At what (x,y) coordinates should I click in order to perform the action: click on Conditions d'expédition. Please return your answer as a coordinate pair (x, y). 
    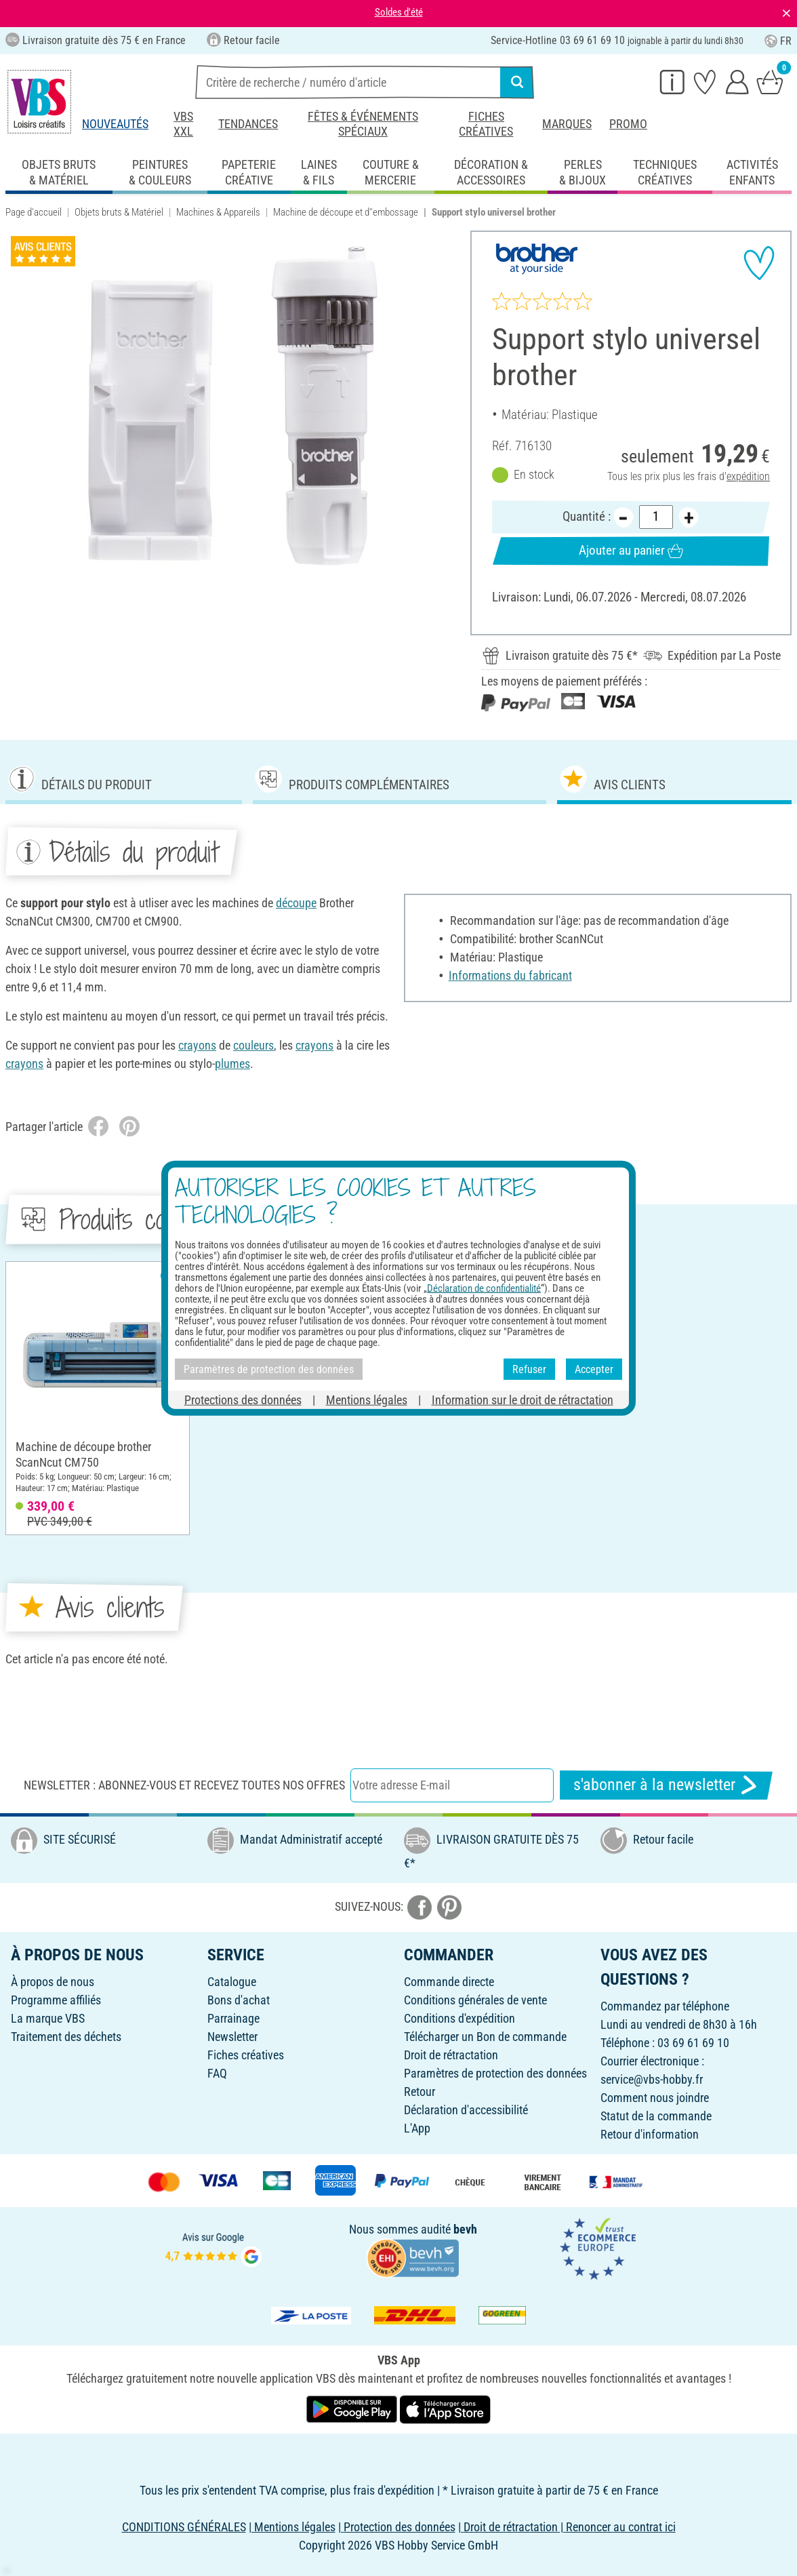
    Looking at the image, I should click on (459, 2018).